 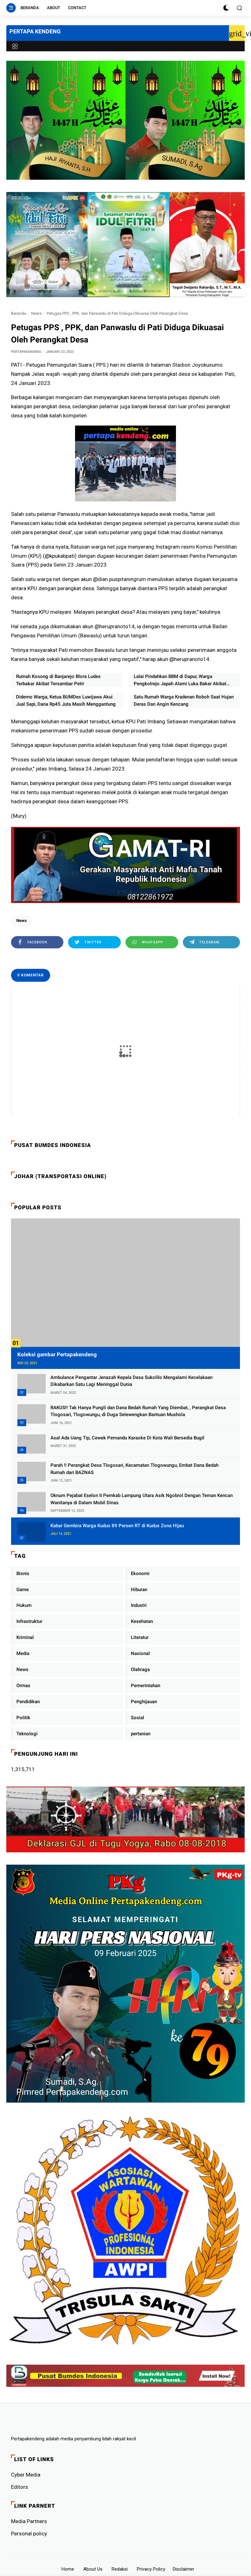 What do you see at coordinates (131, 1381) in the screenshot?
I see `Ambulance Pengantar Jenazah Kepala Desa Sukolilo Mengalami Kecelakaan Dikabarkan Satu Lagi Meninggal Dunia` at bounding box center [131, 1381].